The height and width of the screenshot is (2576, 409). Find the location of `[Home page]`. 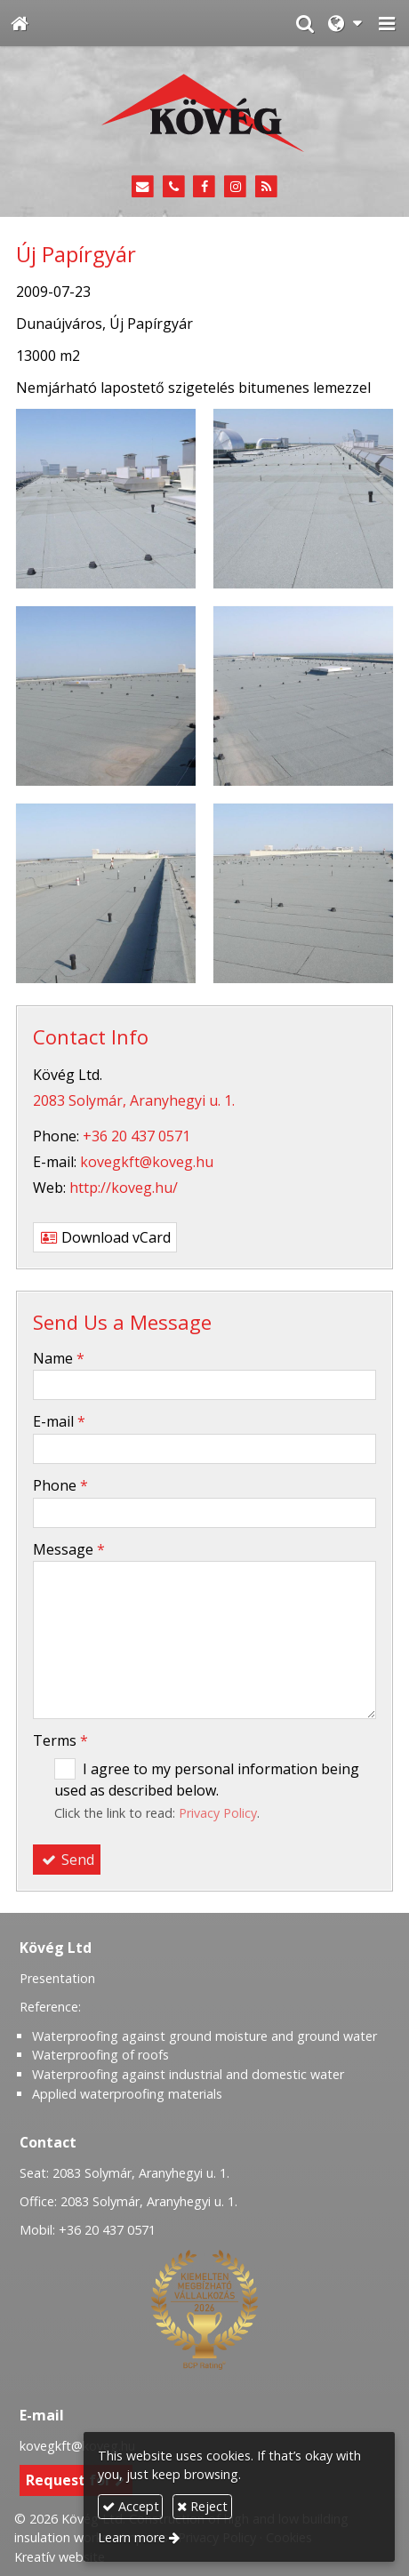

[Home page] is located at coordinates (20, 23).